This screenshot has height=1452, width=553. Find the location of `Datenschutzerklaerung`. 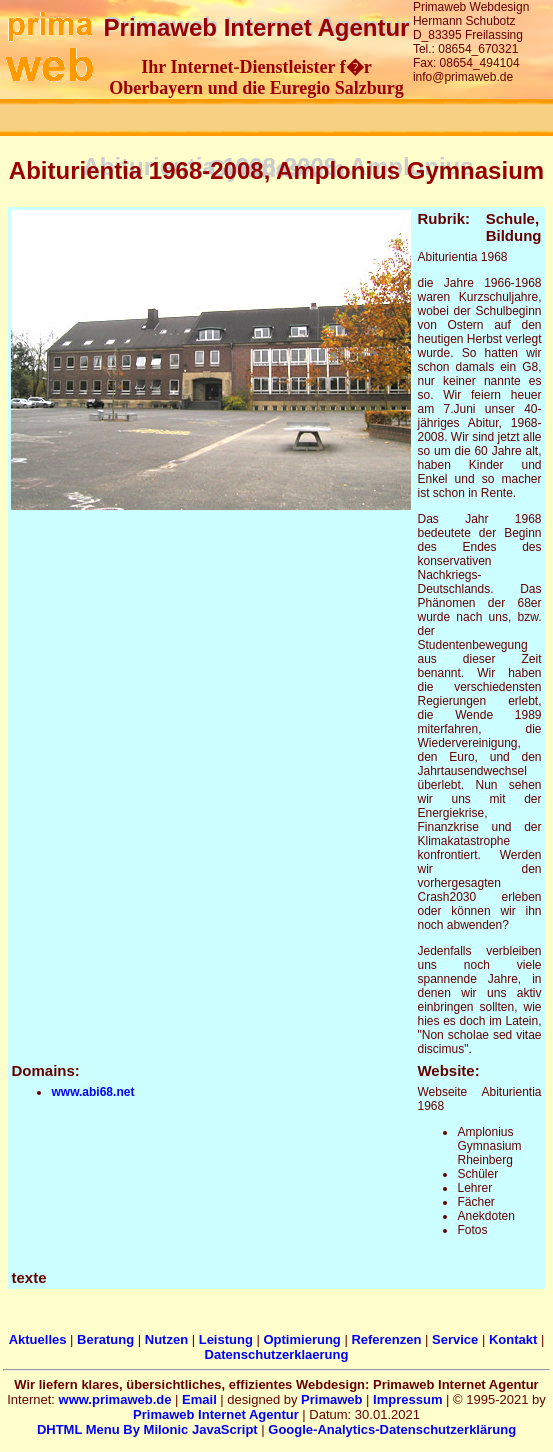

Datenschutzerklaerung is located at coordinates (277, 1354).